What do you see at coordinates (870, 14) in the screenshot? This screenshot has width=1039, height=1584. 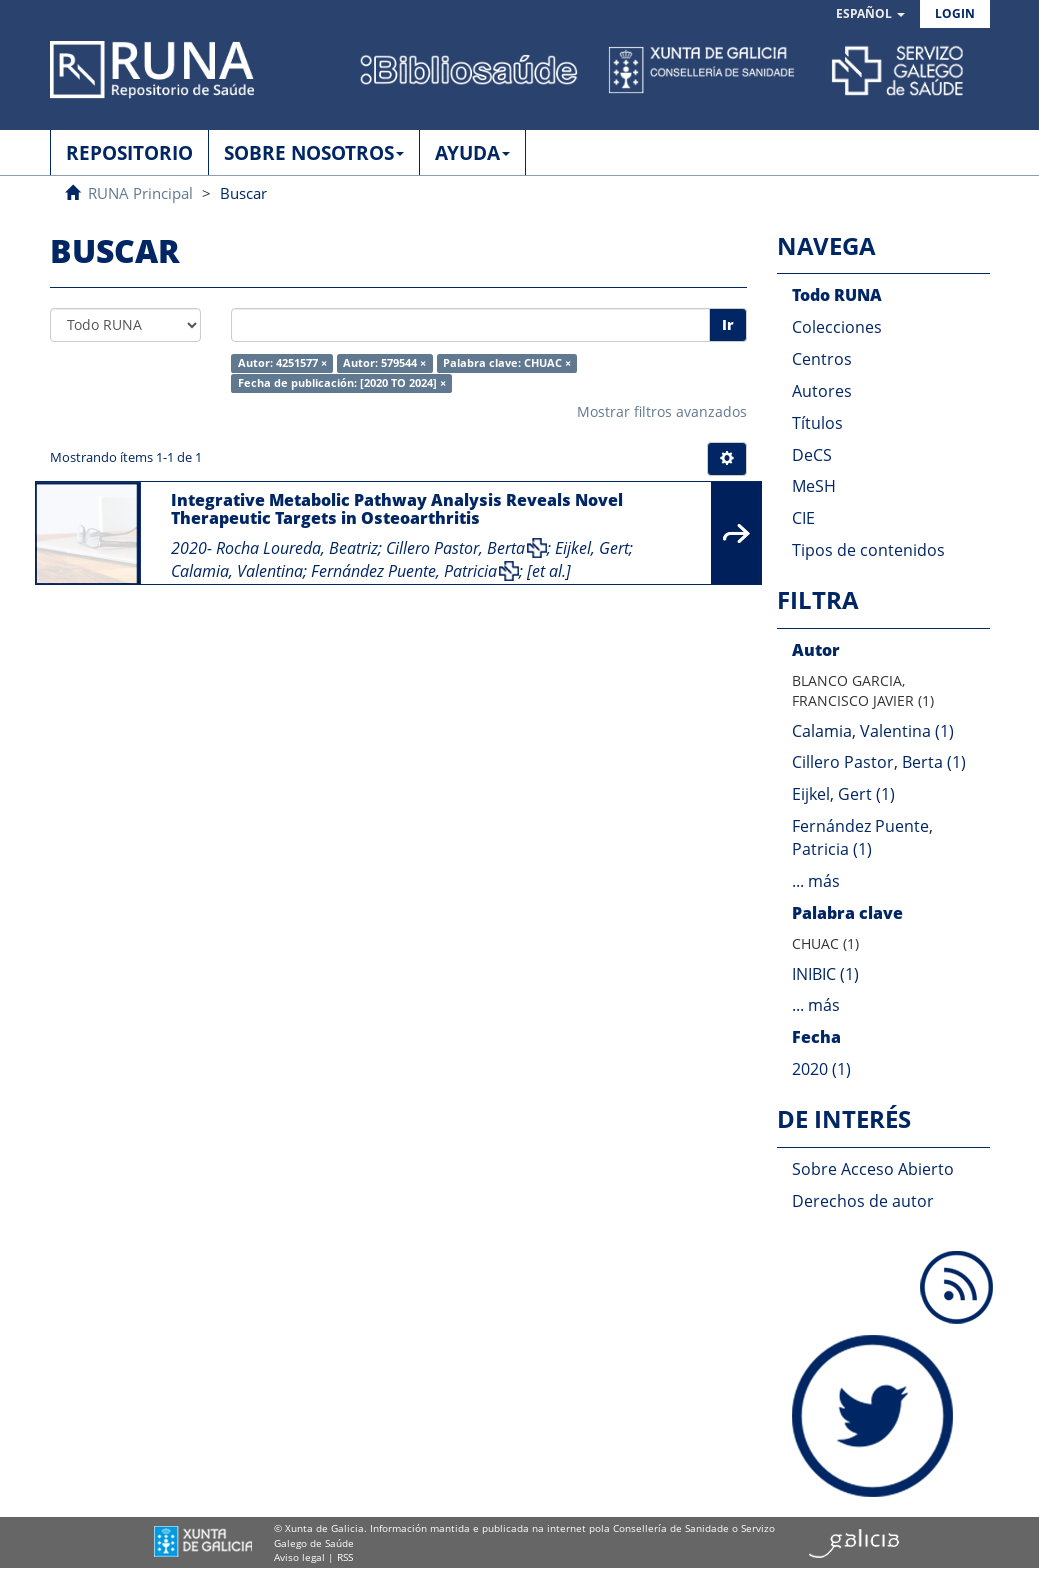 I see `[button]` at bounding box center [870, 14].